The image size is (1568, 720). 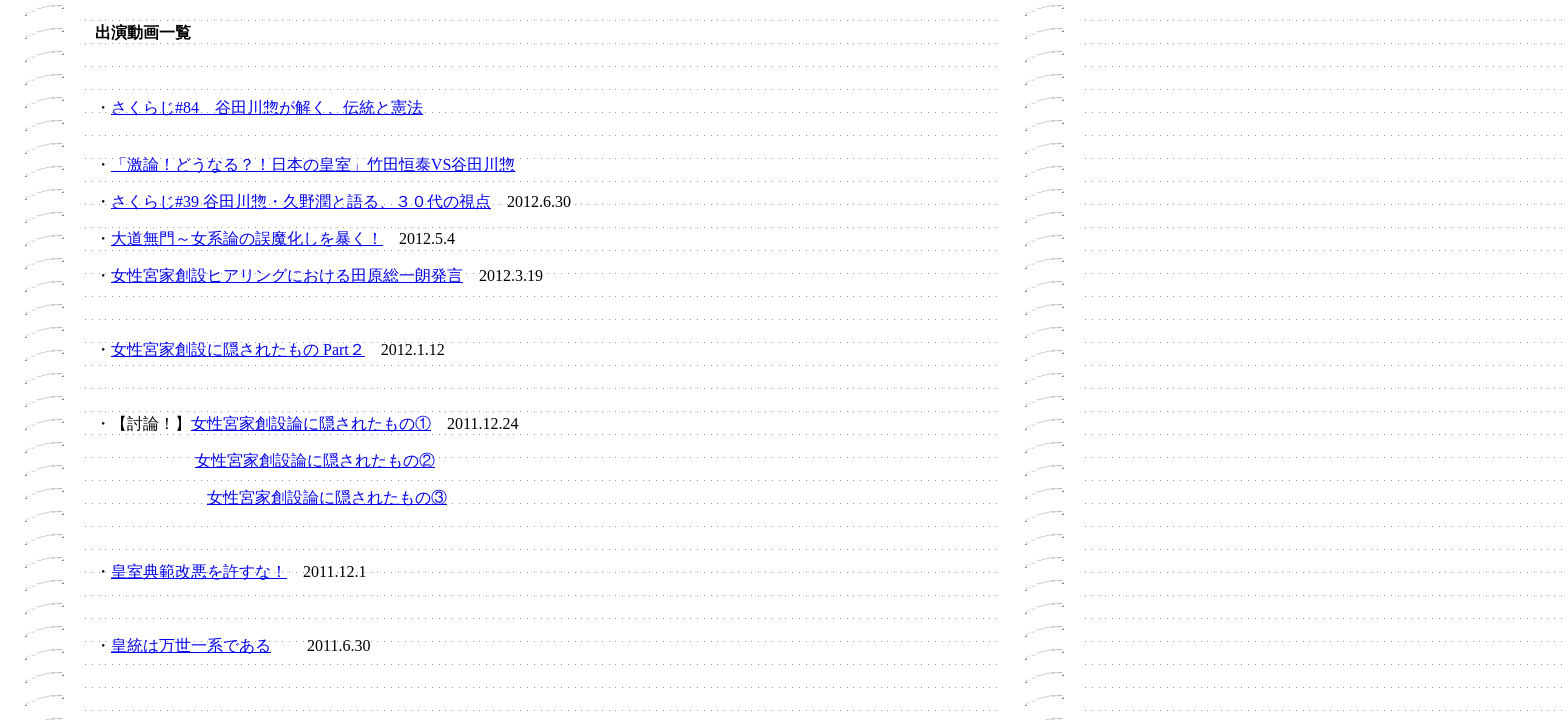 I want to click on 大道無門～女系論の誤魔化しを暴く！, so click(x=247, y=238).